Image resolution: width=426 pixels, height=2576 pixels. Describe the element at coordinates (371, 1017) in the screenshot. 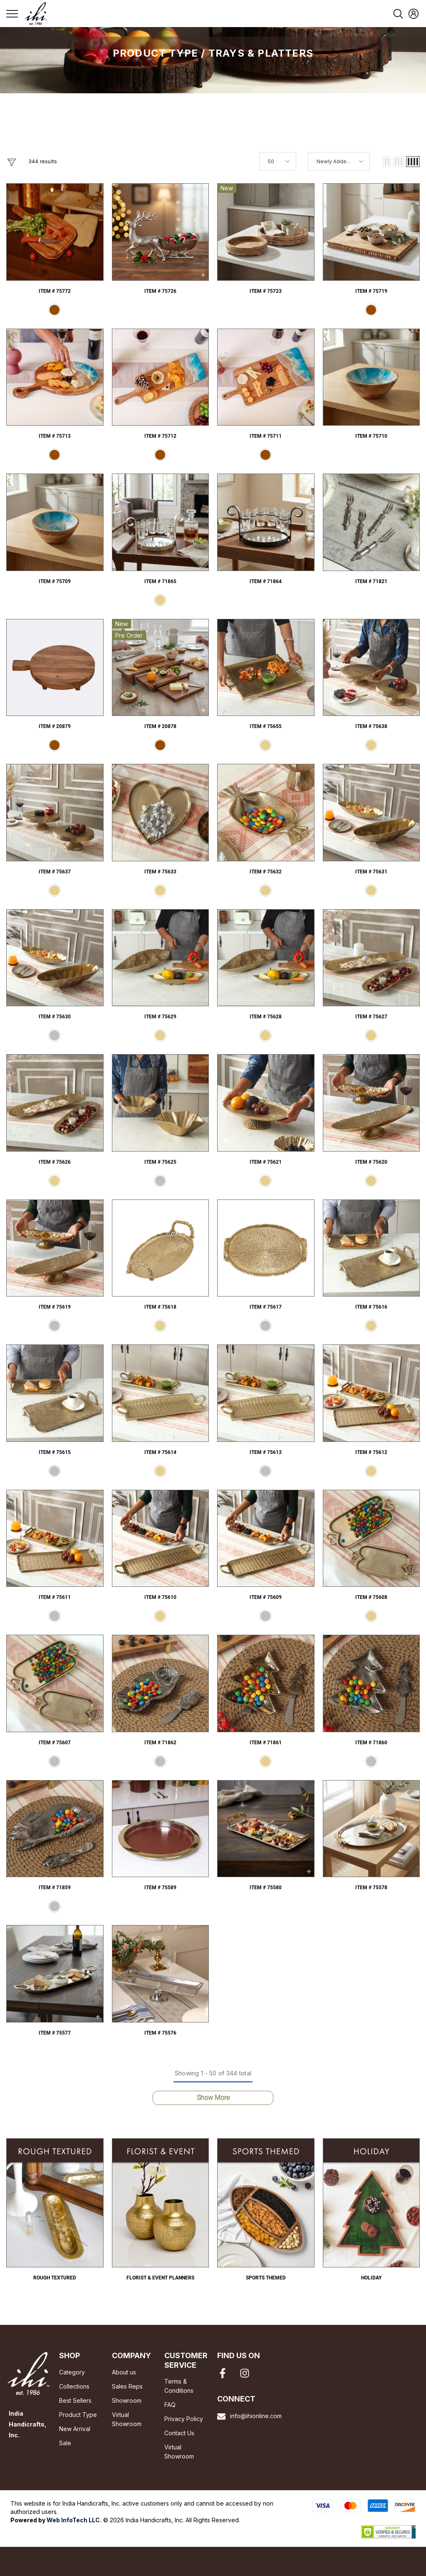

I see `Item # 75627` at that location.